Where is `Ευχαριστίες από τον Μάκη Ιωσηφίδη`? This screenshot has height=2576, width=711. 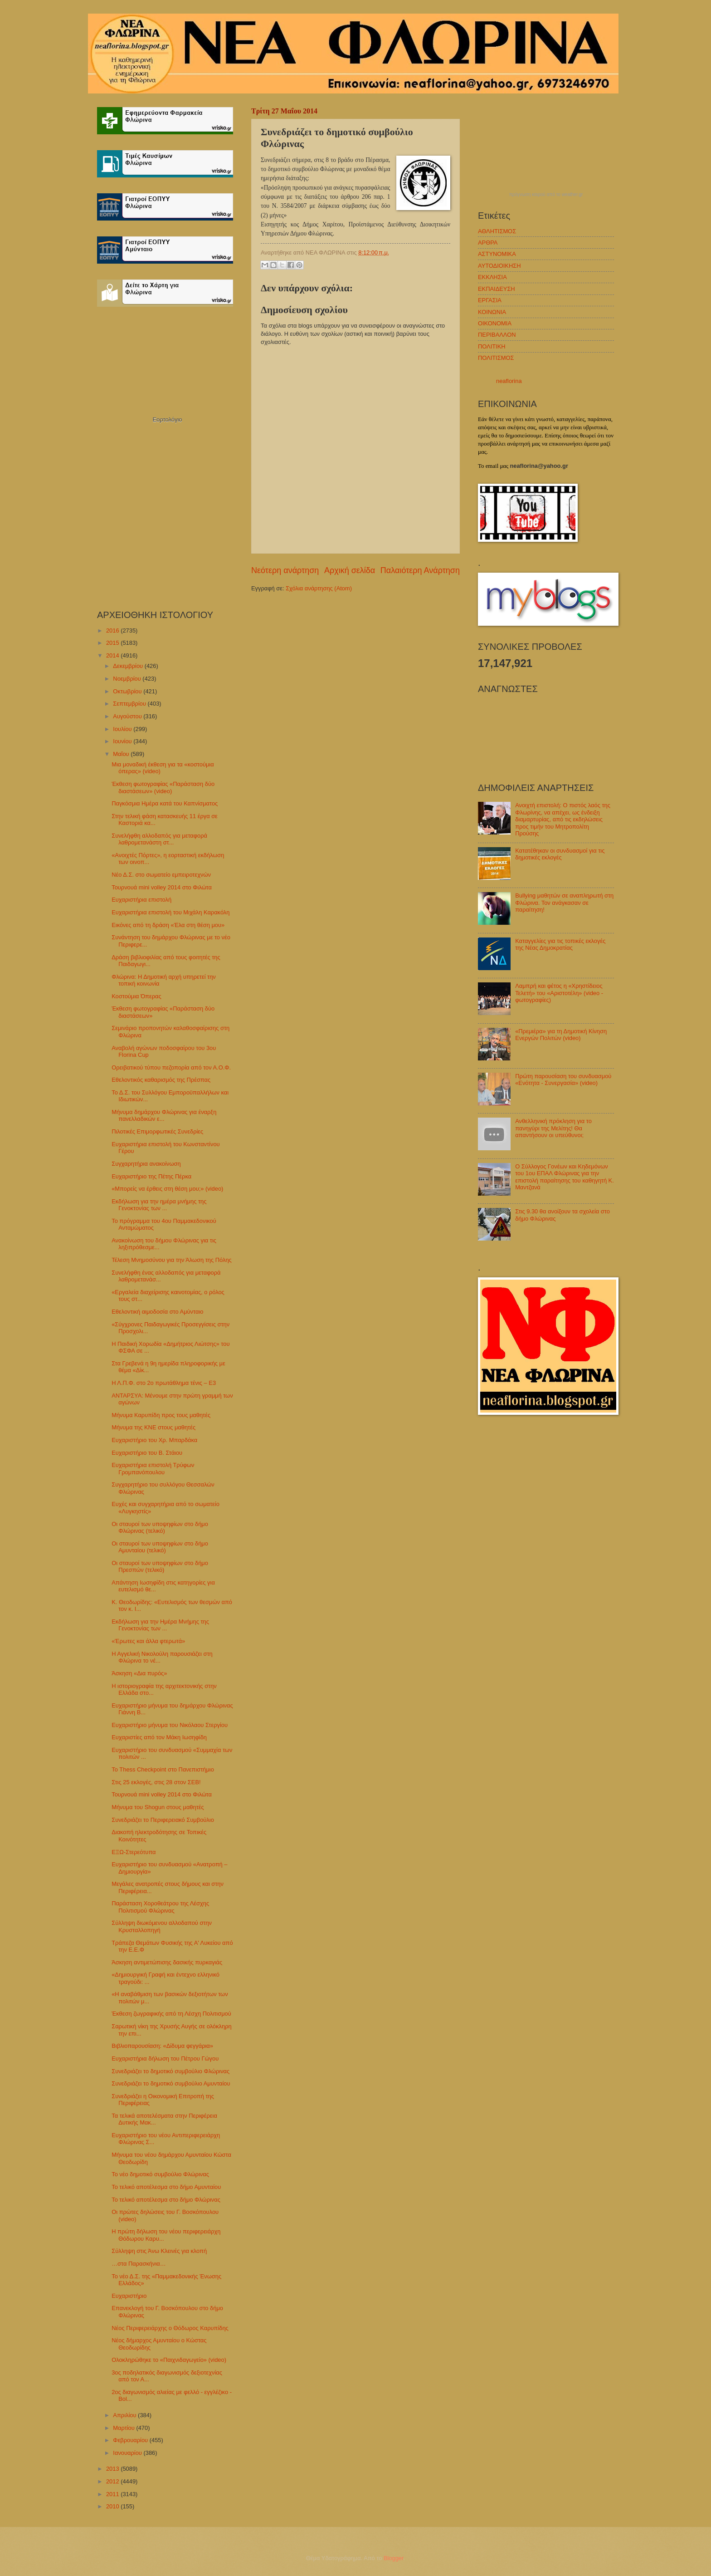
Ευχαριστίες από τον Μάκη Ιωσηφίδη is located at coordinates (159, 1737).